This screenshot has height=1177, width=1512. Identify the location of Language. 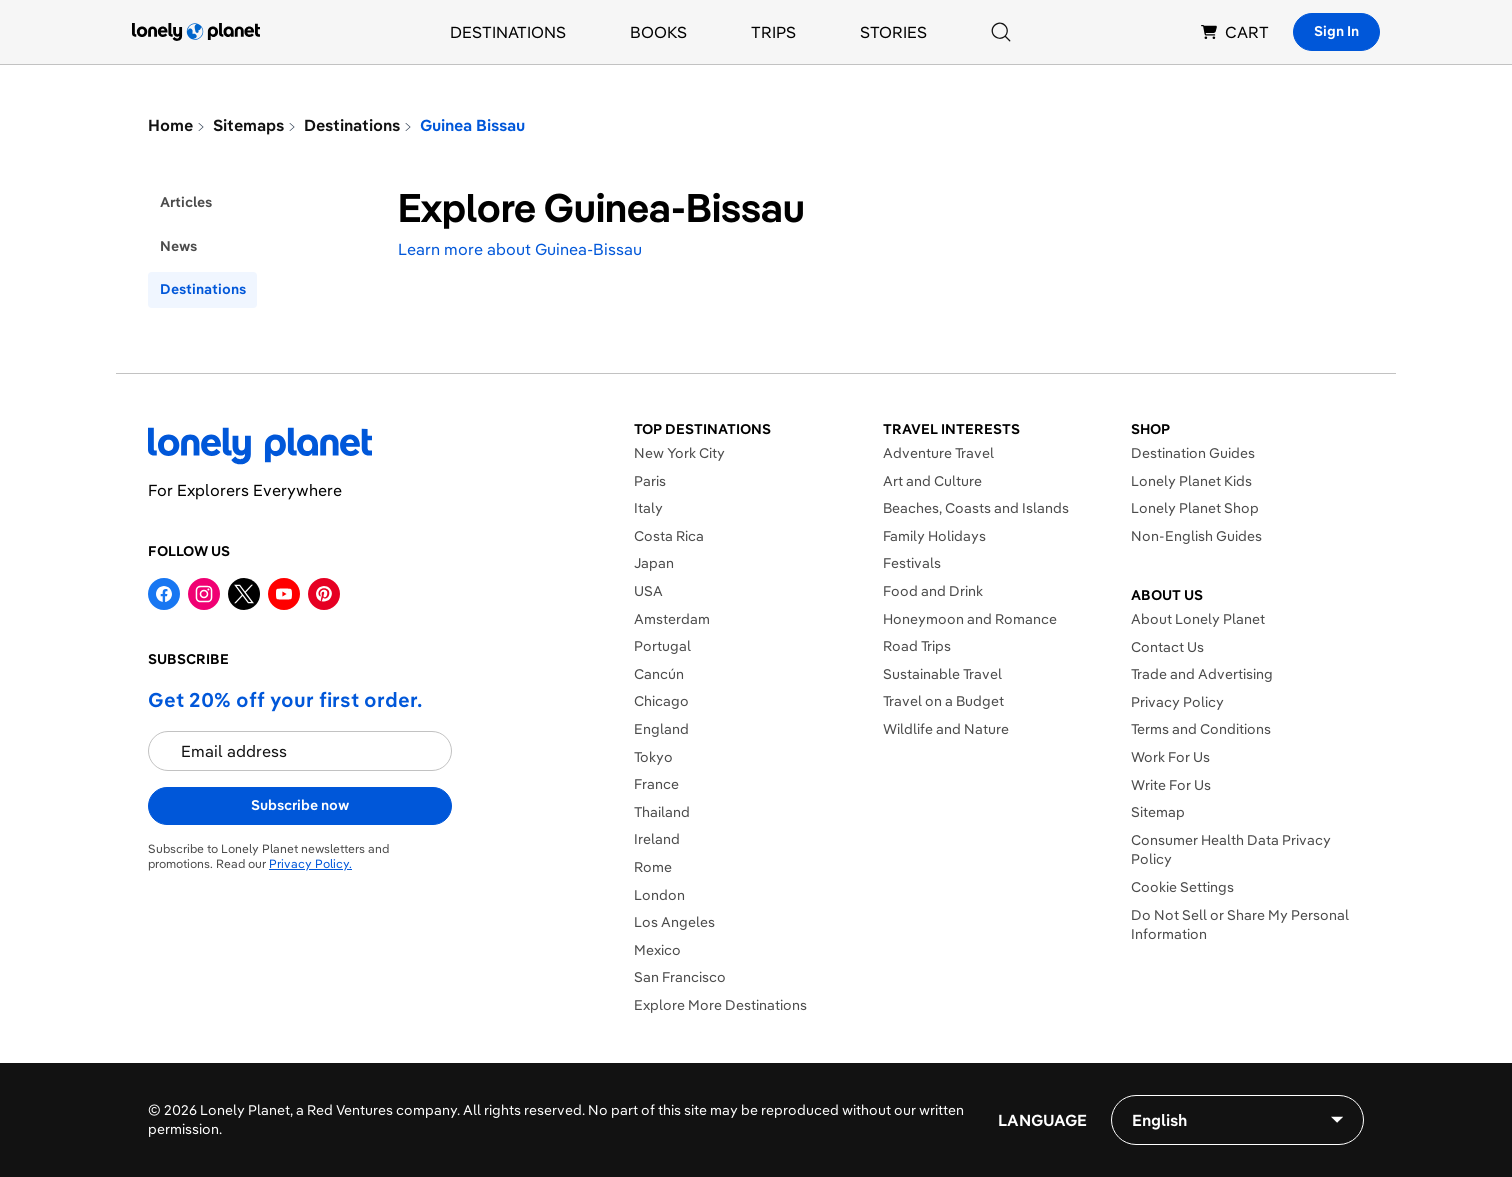
(1042, 1120).